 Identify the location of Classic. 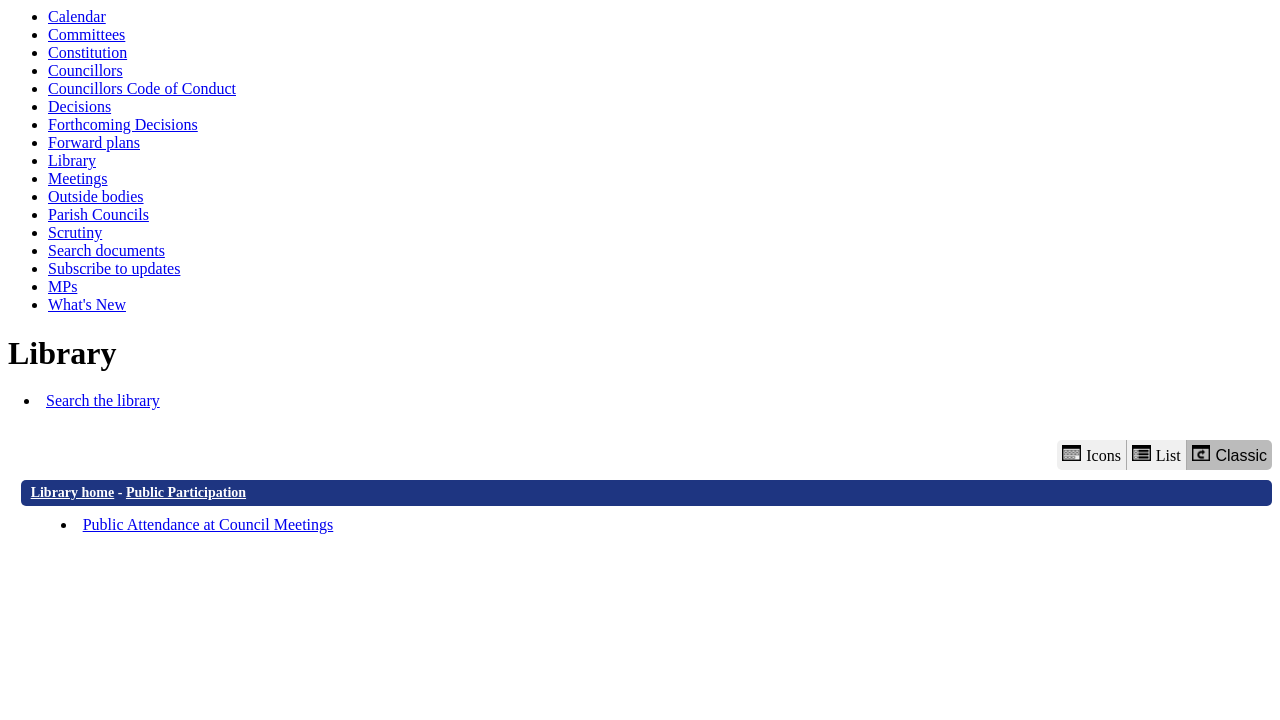
(1229, 454).